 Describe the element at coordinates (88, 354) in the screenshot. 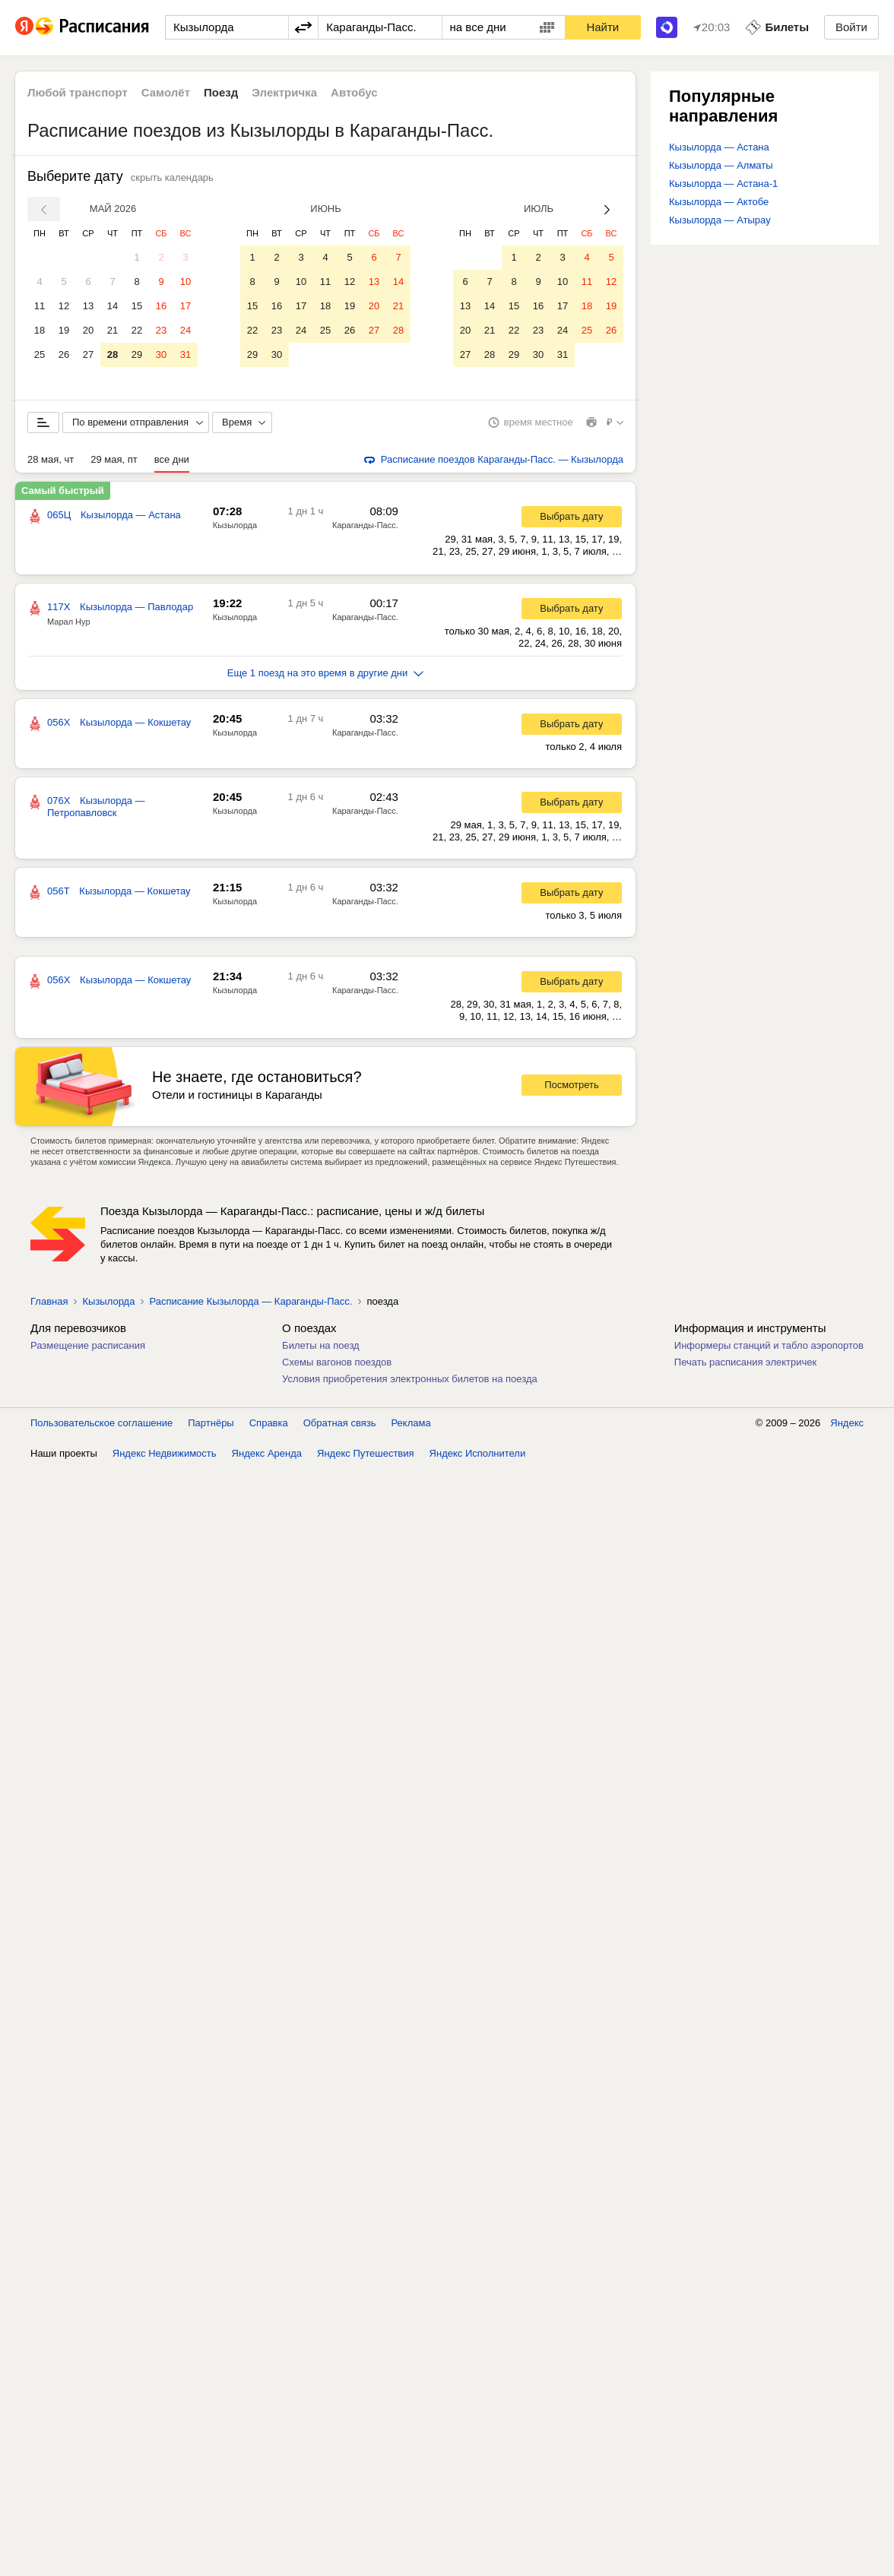

I see `27` at that location.